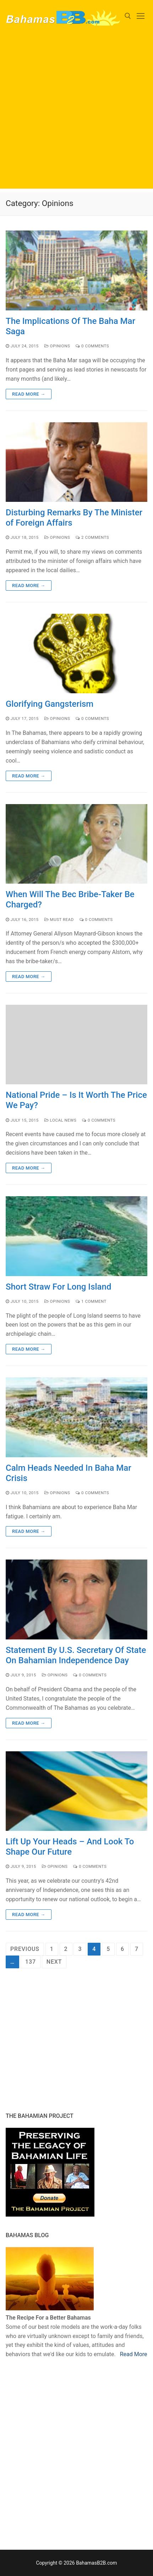 Image resolution: width=153 pixels, height=2576 pixels. What do you see at coordinates (133, 2354) in the screenshot?
I see `Read More` at bounding box center [133, 2354].